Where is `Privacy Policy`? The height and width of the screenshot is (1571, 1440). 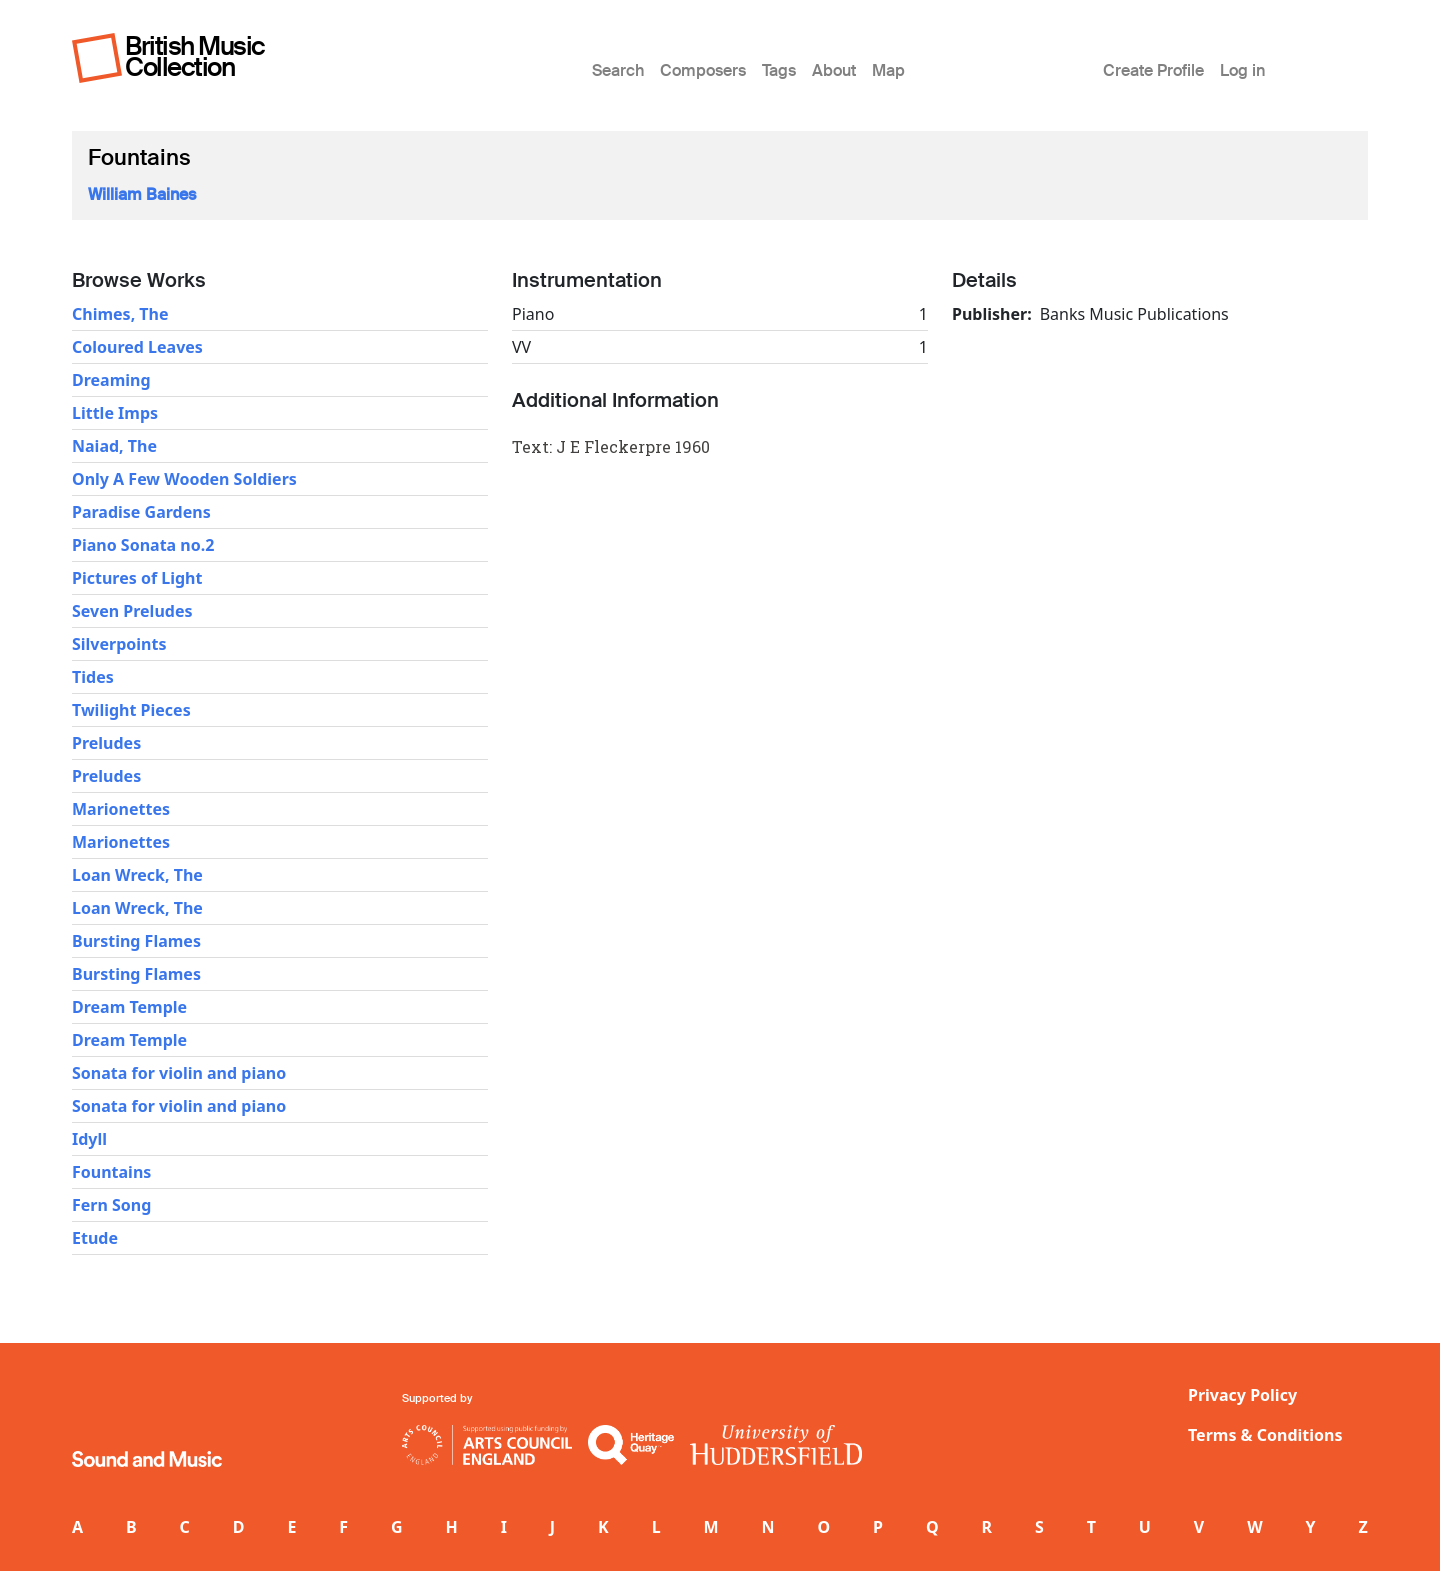
Privacy Policy is located at coordinates (1242, 1395).